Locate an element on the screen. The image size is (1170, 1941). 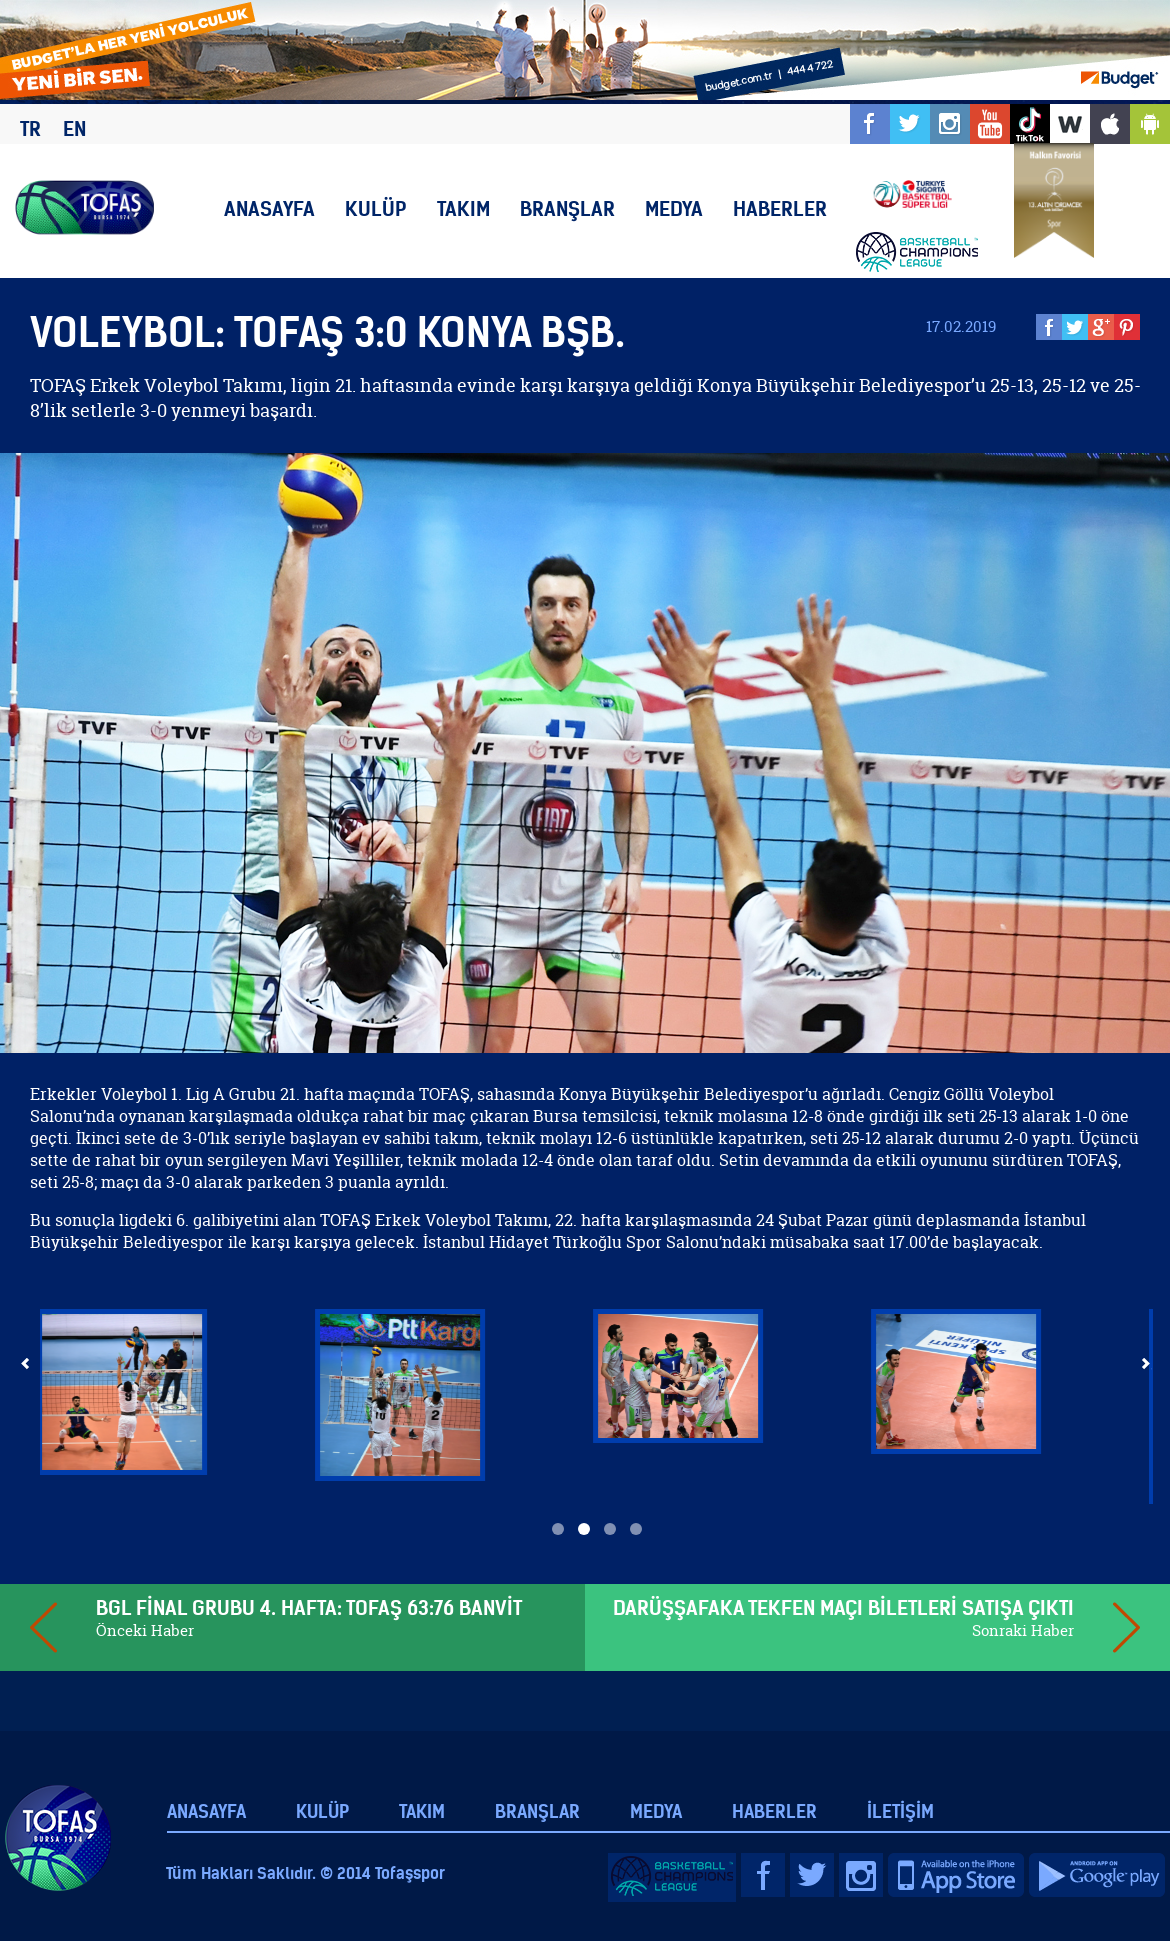
Sonraki Haber is located at coordinates (1023, 1630).